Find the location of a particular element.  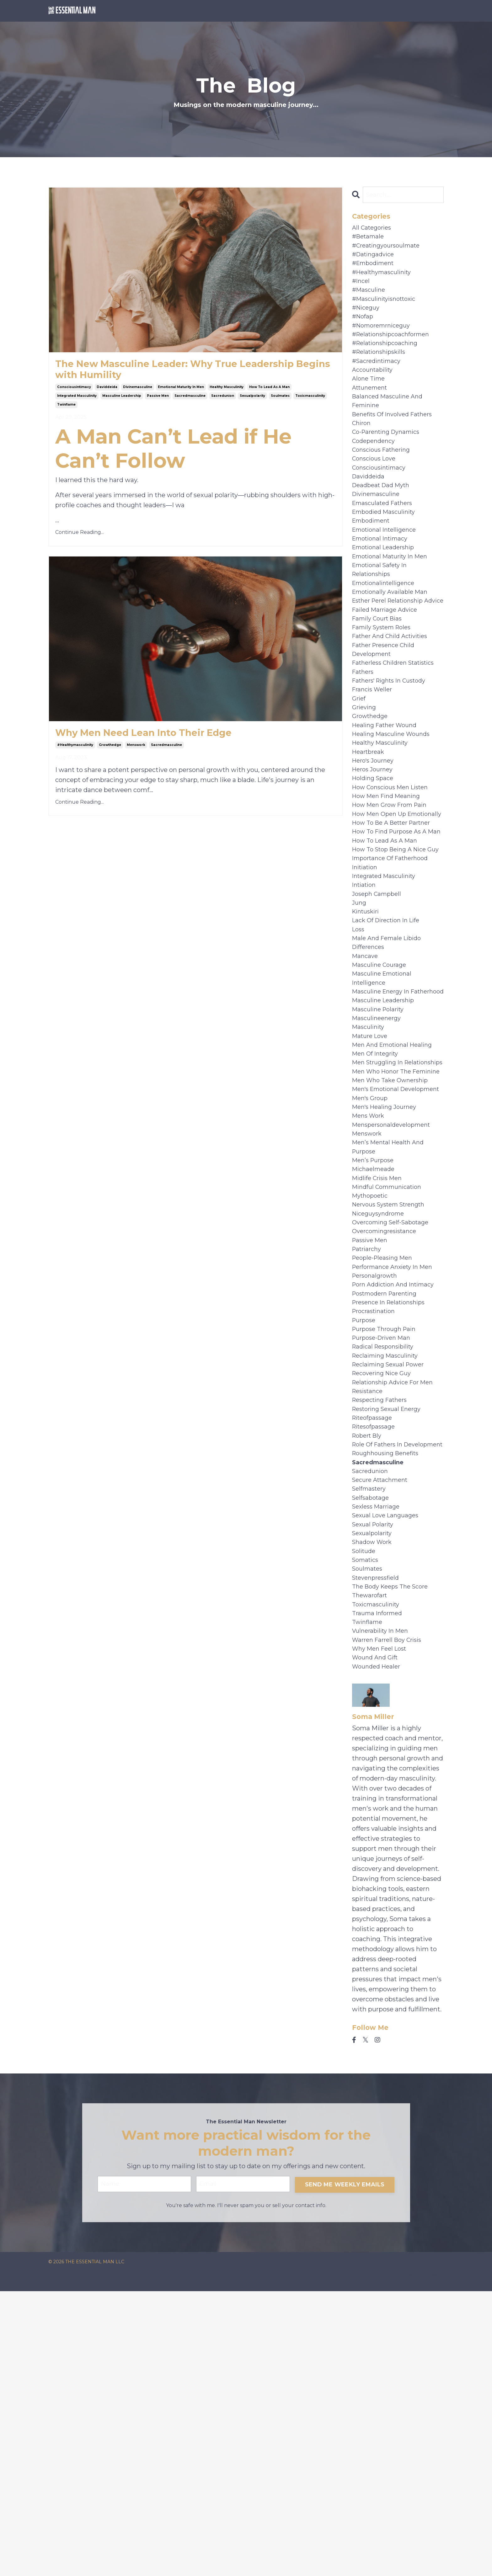

#masculine is located at coordinates (370, 299).